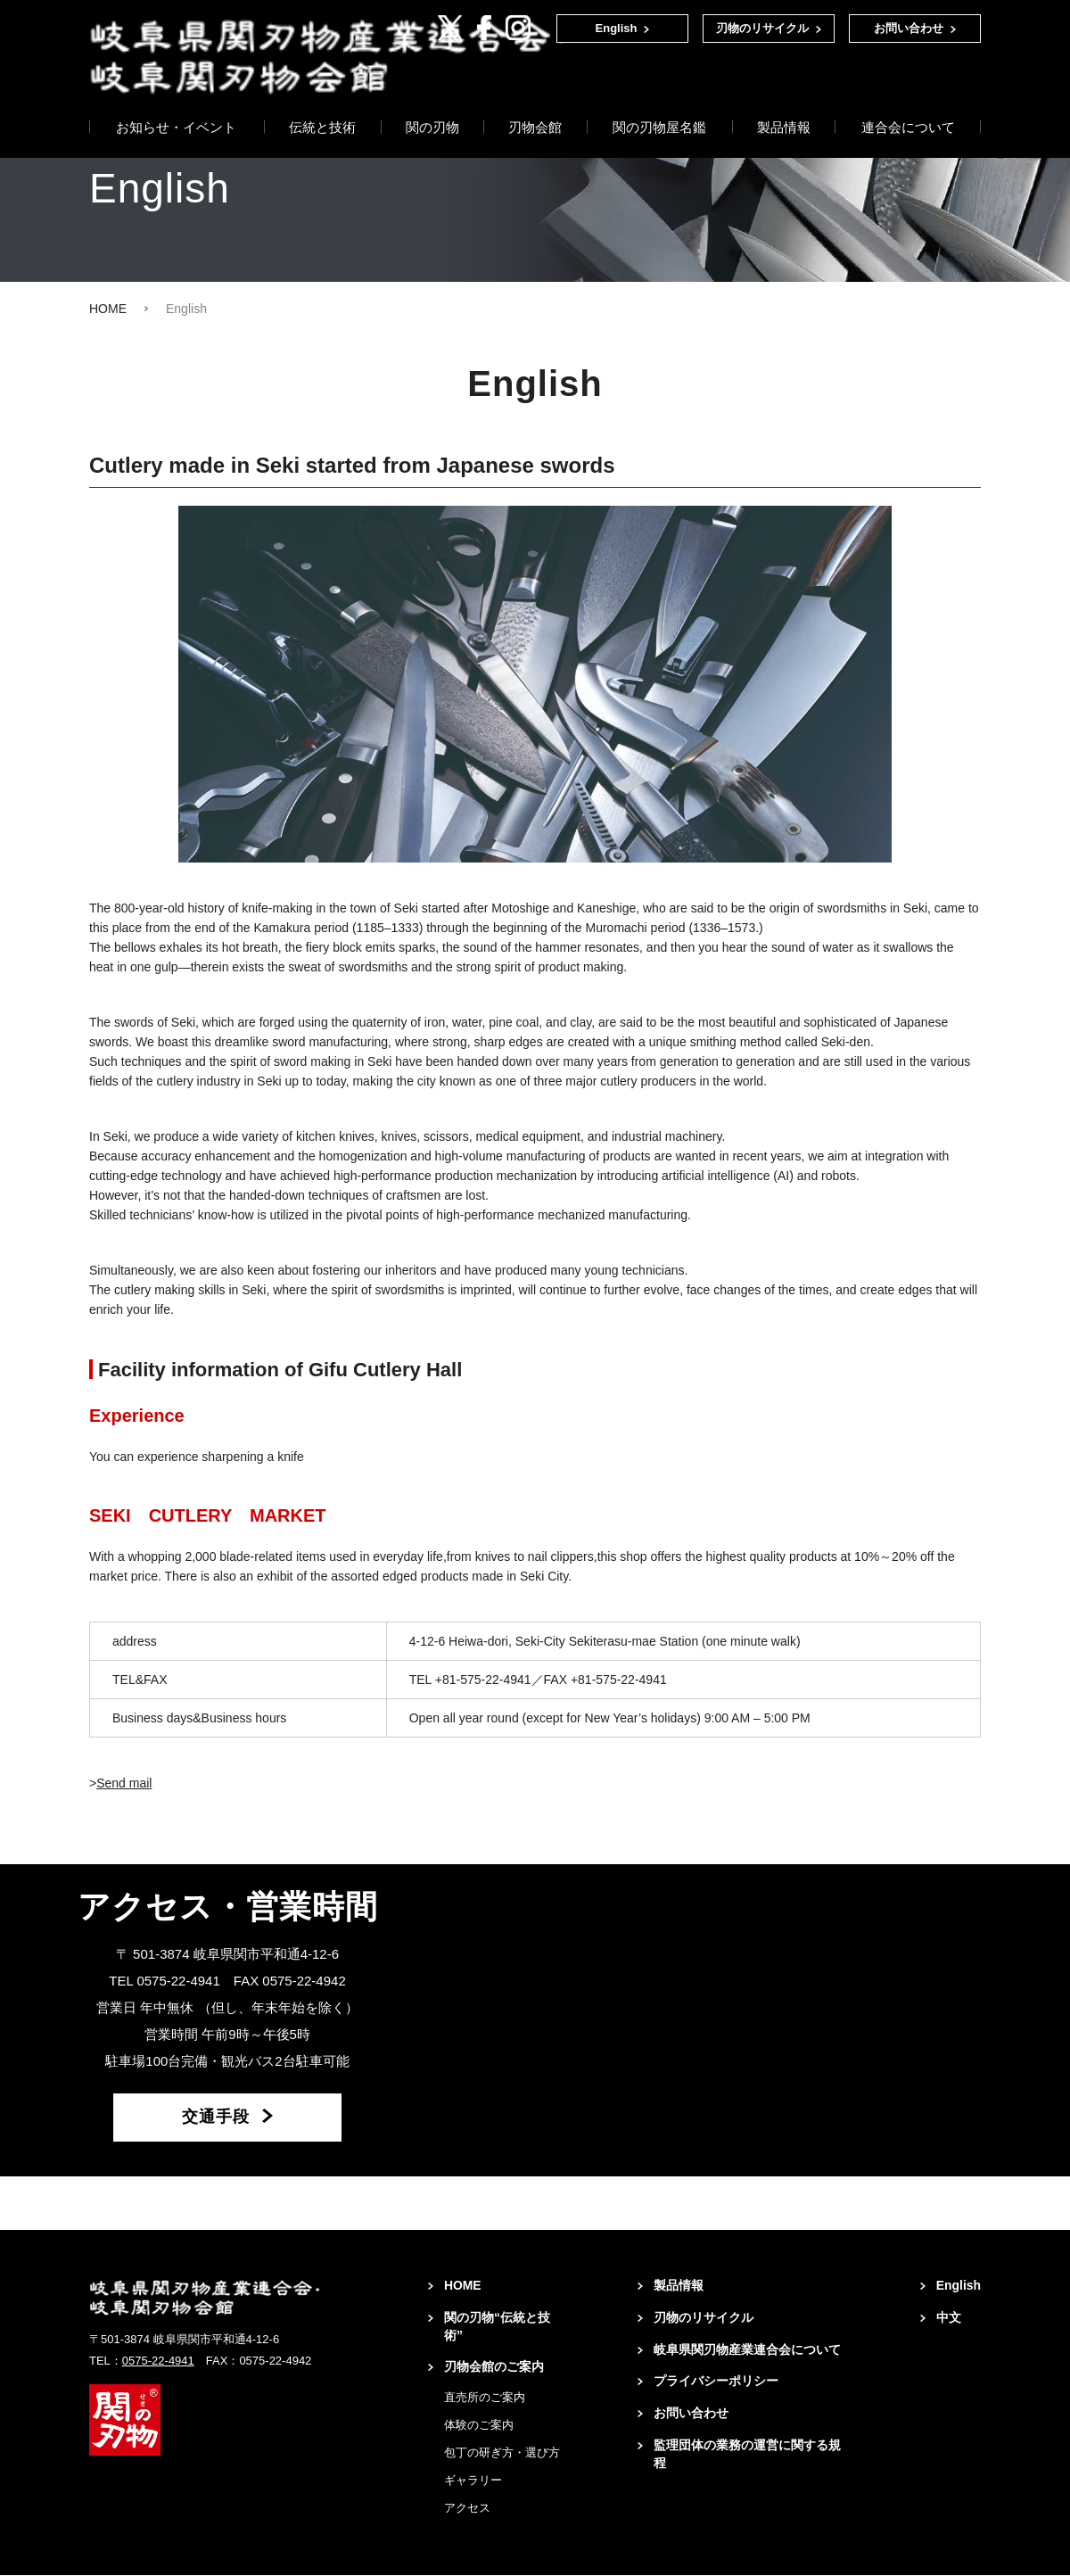 Image resolution: width=1070 pixels, height=2576 pixels. What do you see at coordinates (747, 2350) in the screenshot?
I see `岐阜県関刃物産業連合会について` at bounding box center [747, 2350].